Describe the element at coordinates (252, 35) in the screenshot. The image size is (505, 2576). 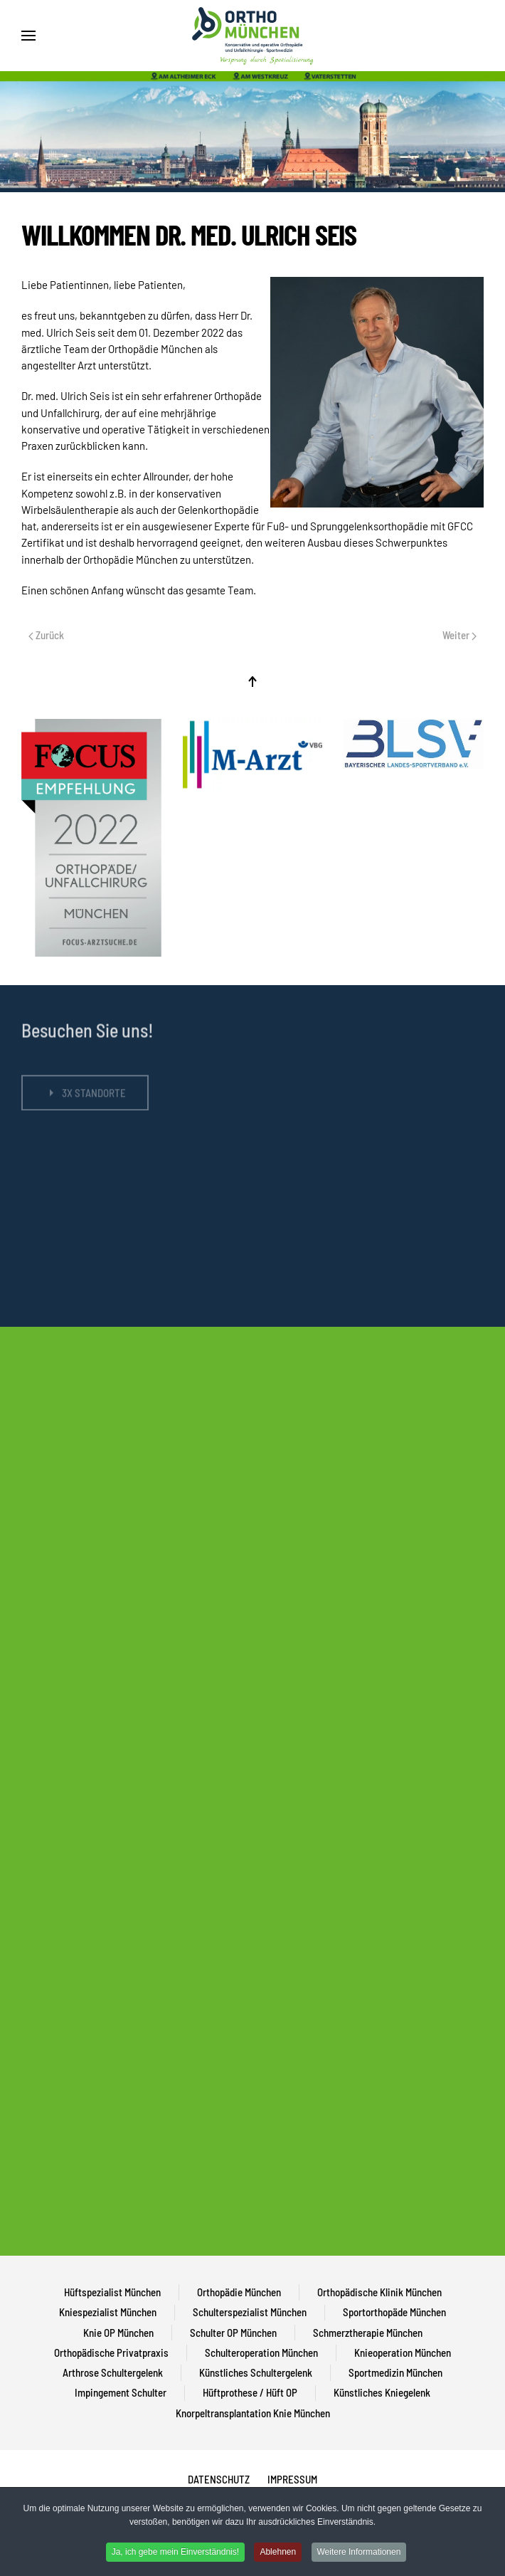
I see `[Back to home]` at that location.